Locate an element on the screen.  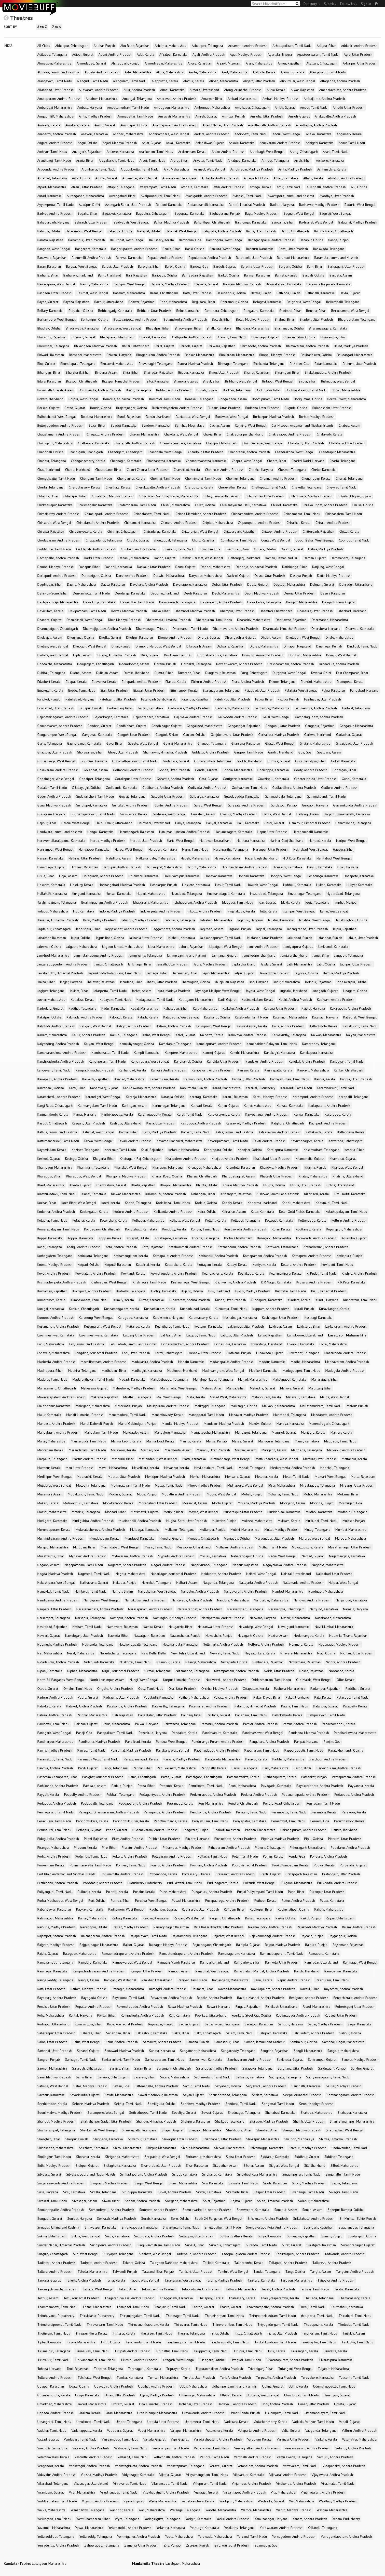
Amethi, Uttar Pradesh is located at coordinates (348, 107).